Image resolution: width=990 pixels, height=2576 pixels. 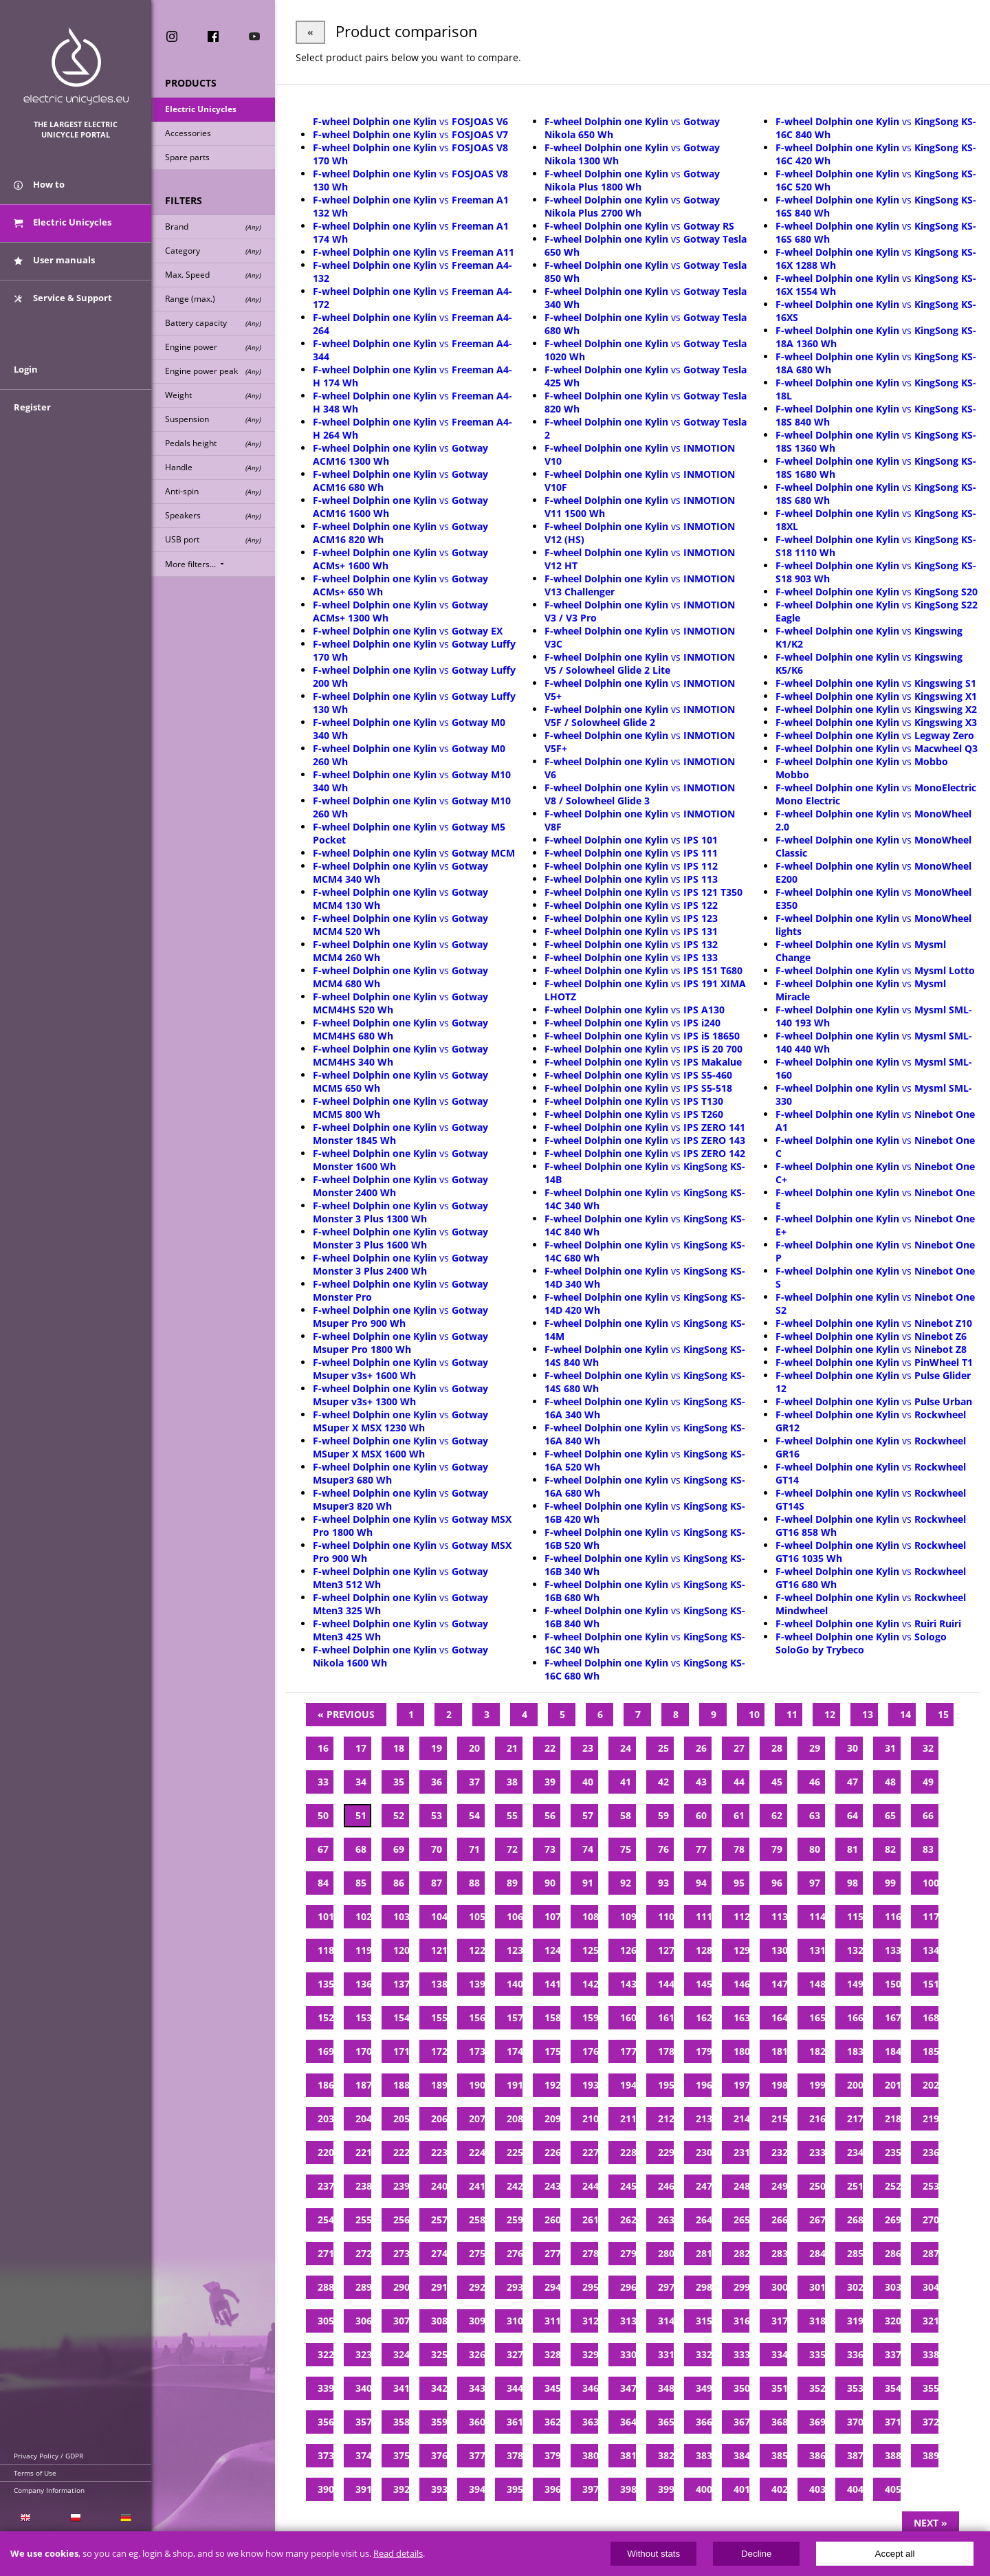 I want to click on 402, so click(x=779, y=2489).